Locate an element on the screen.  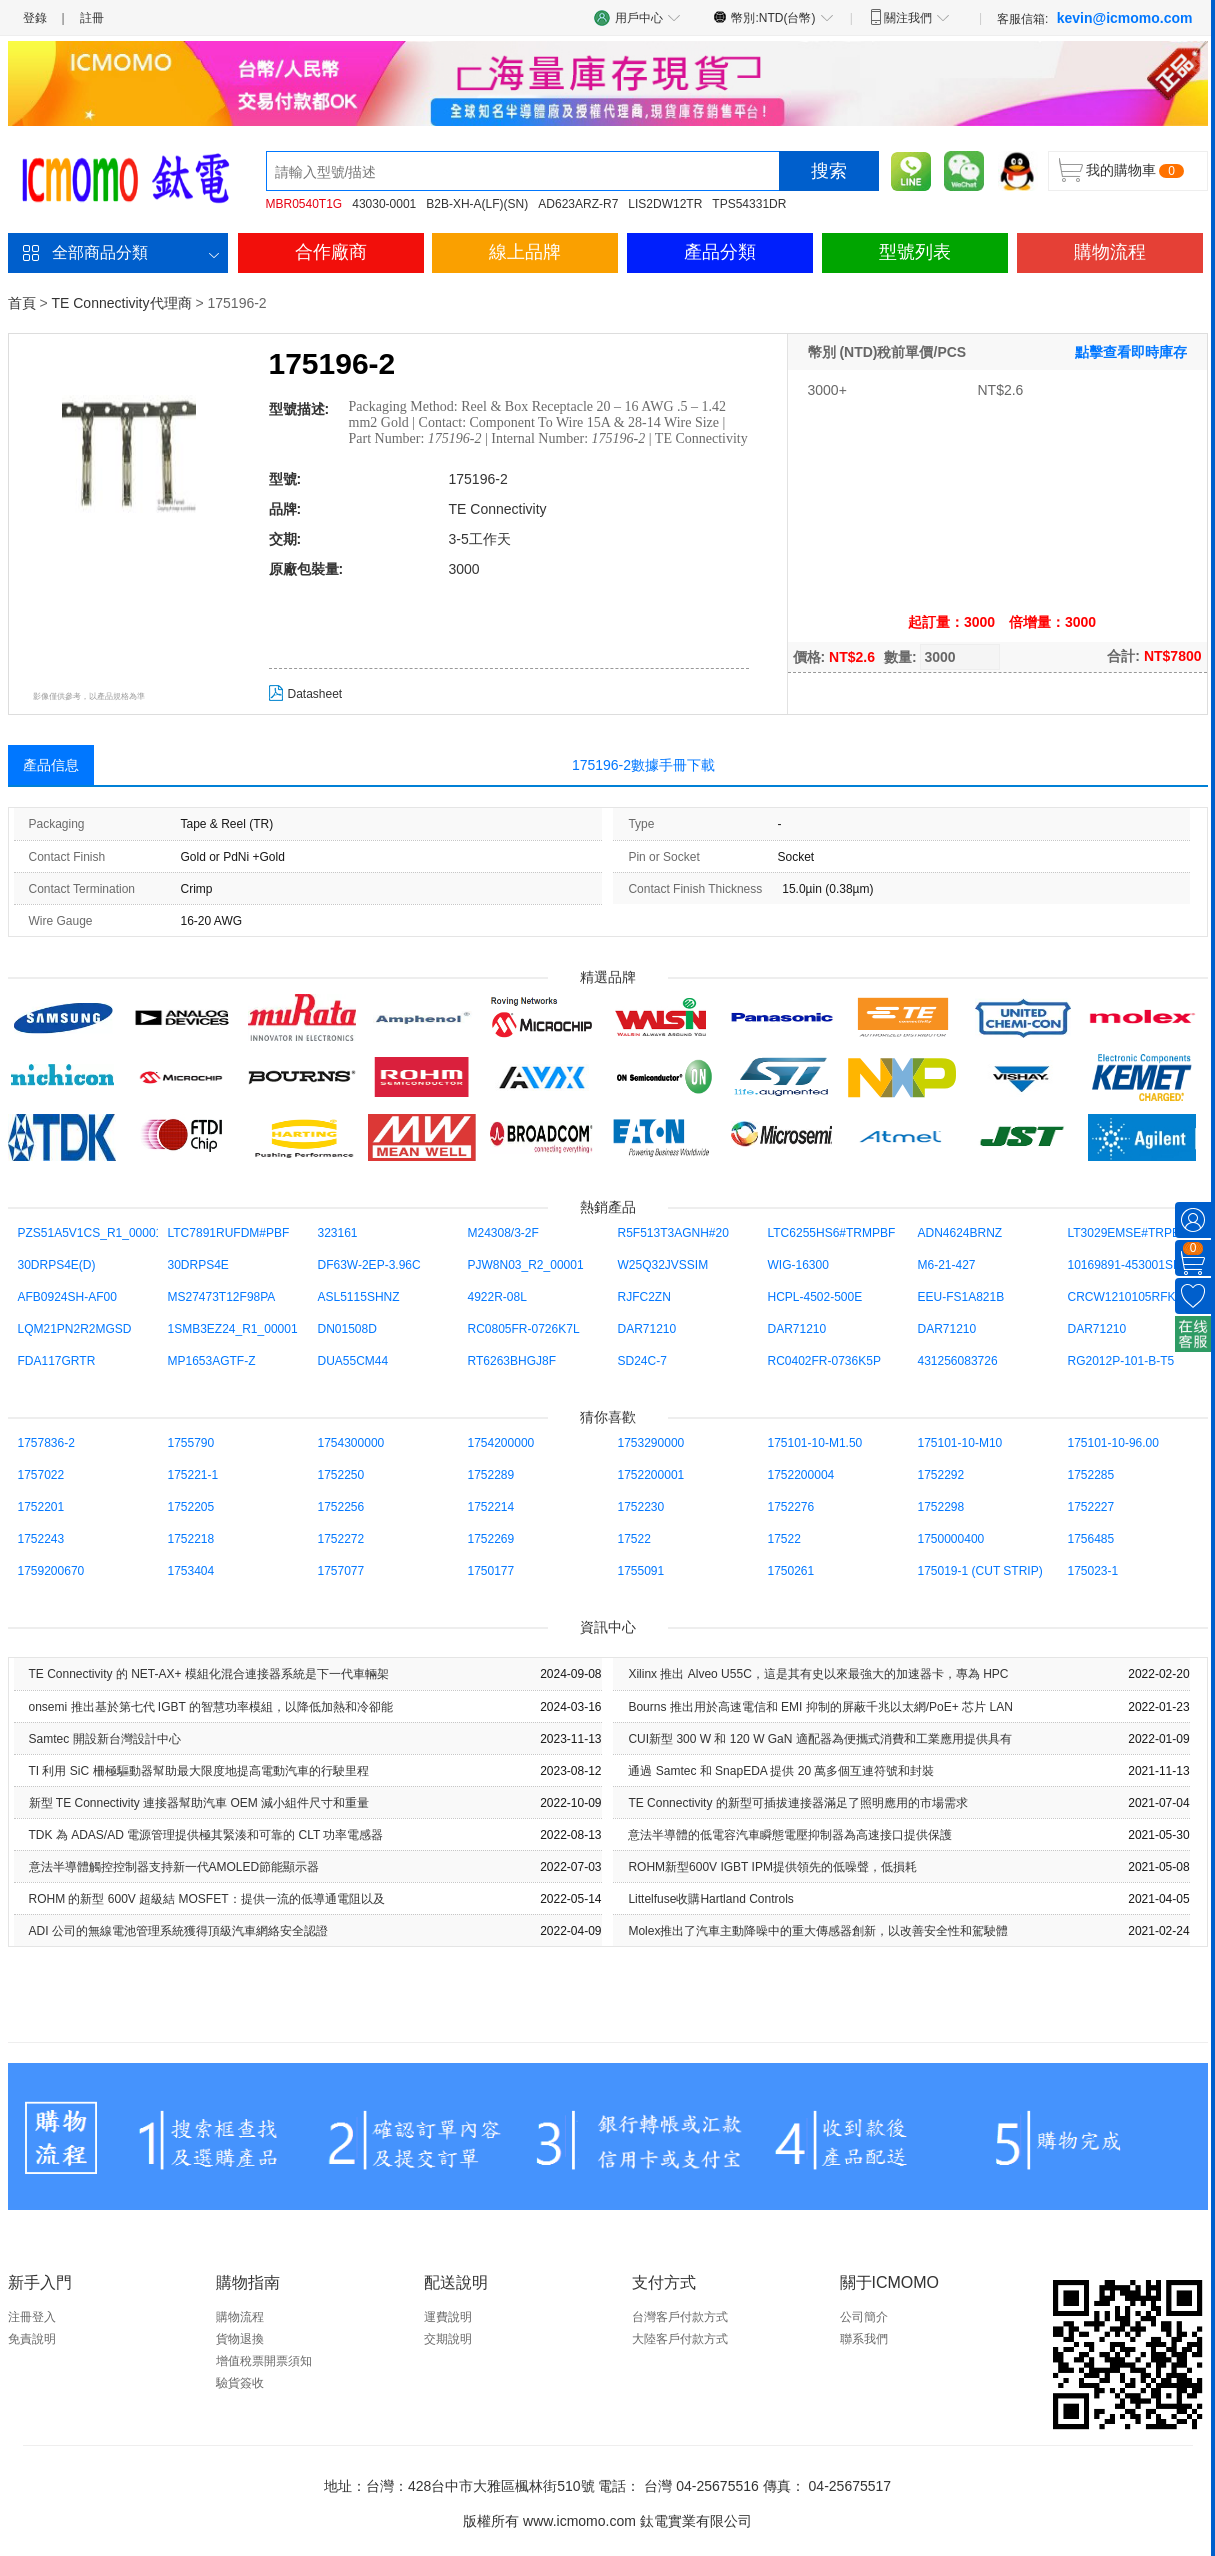
1754300000 is located at coordinates (351, 1443).